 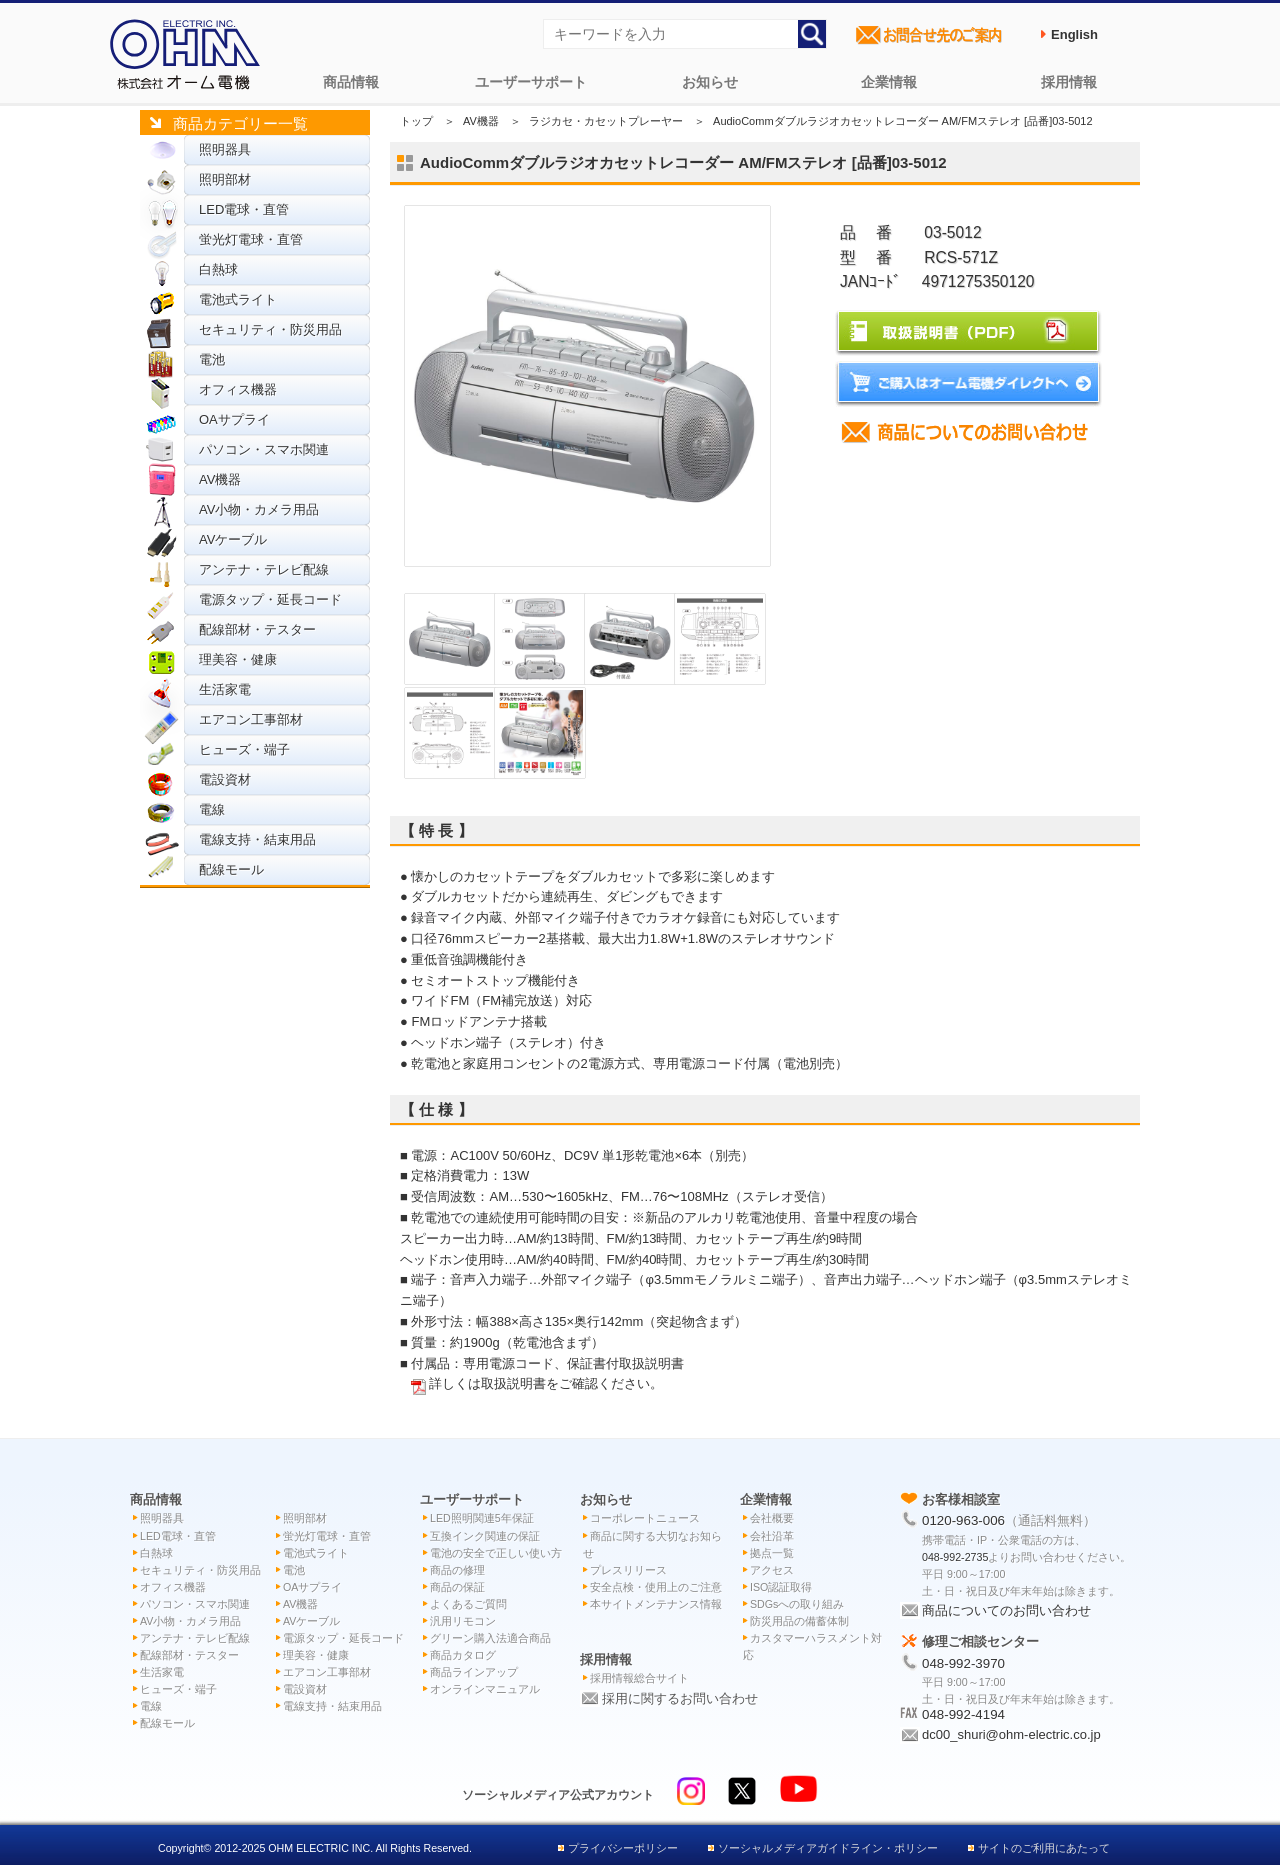 What do you see at coordinates (244, 209) in the screenshot?
I see `LED電球・直管` at bounding box center [244, 209].